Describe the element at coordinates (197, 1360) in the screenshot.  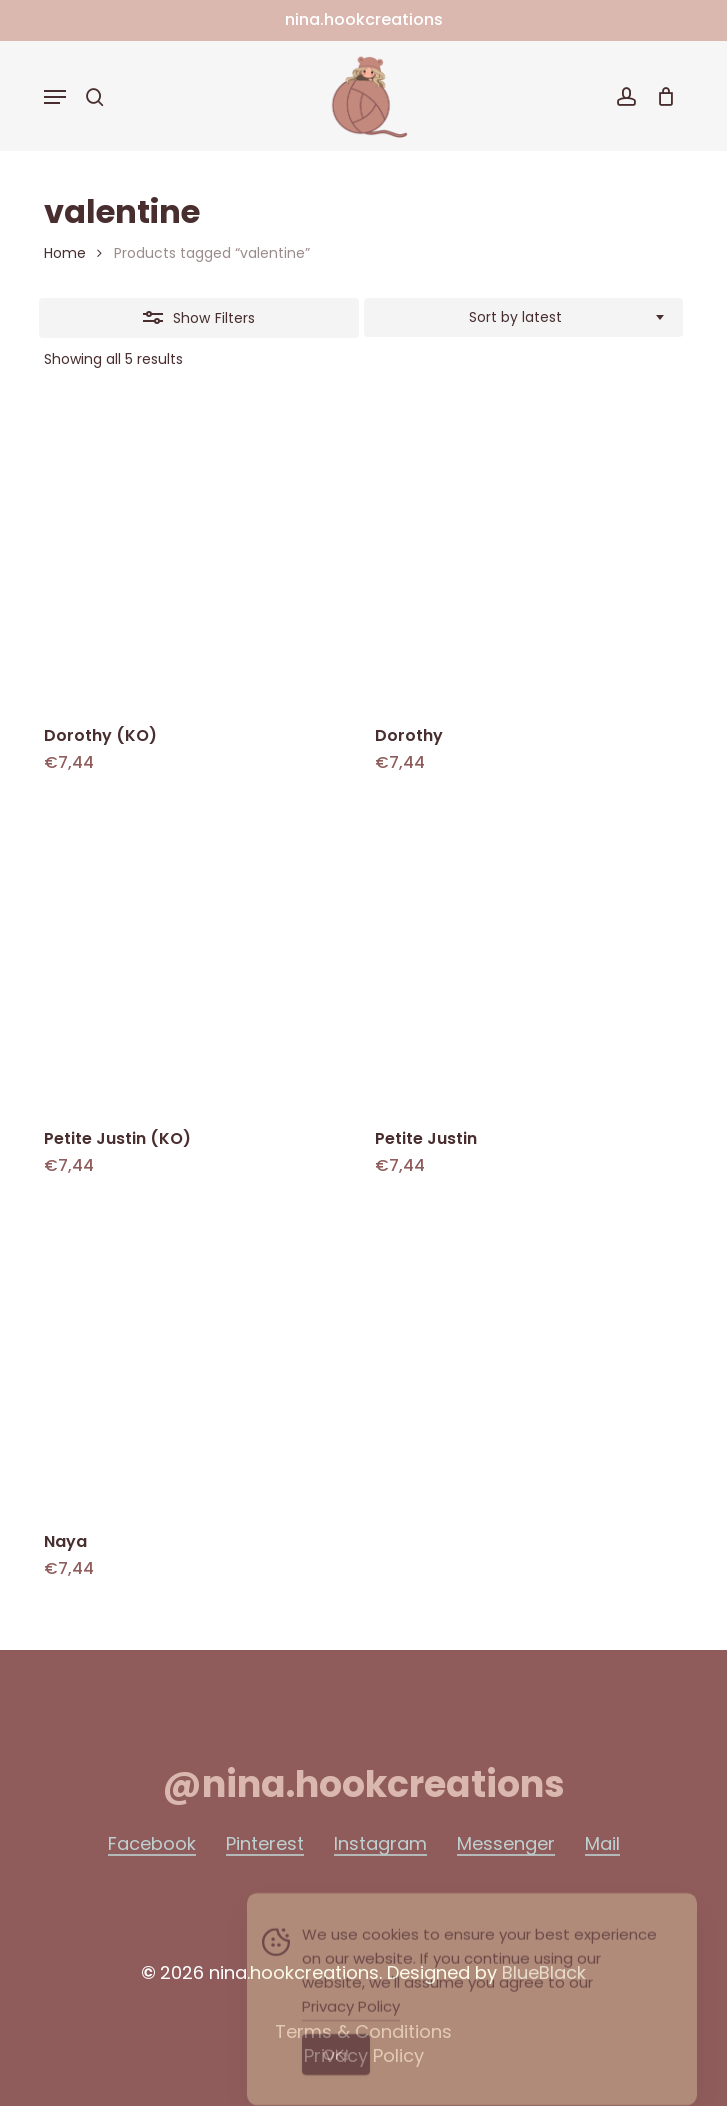
I see `[Naya]` at that location.